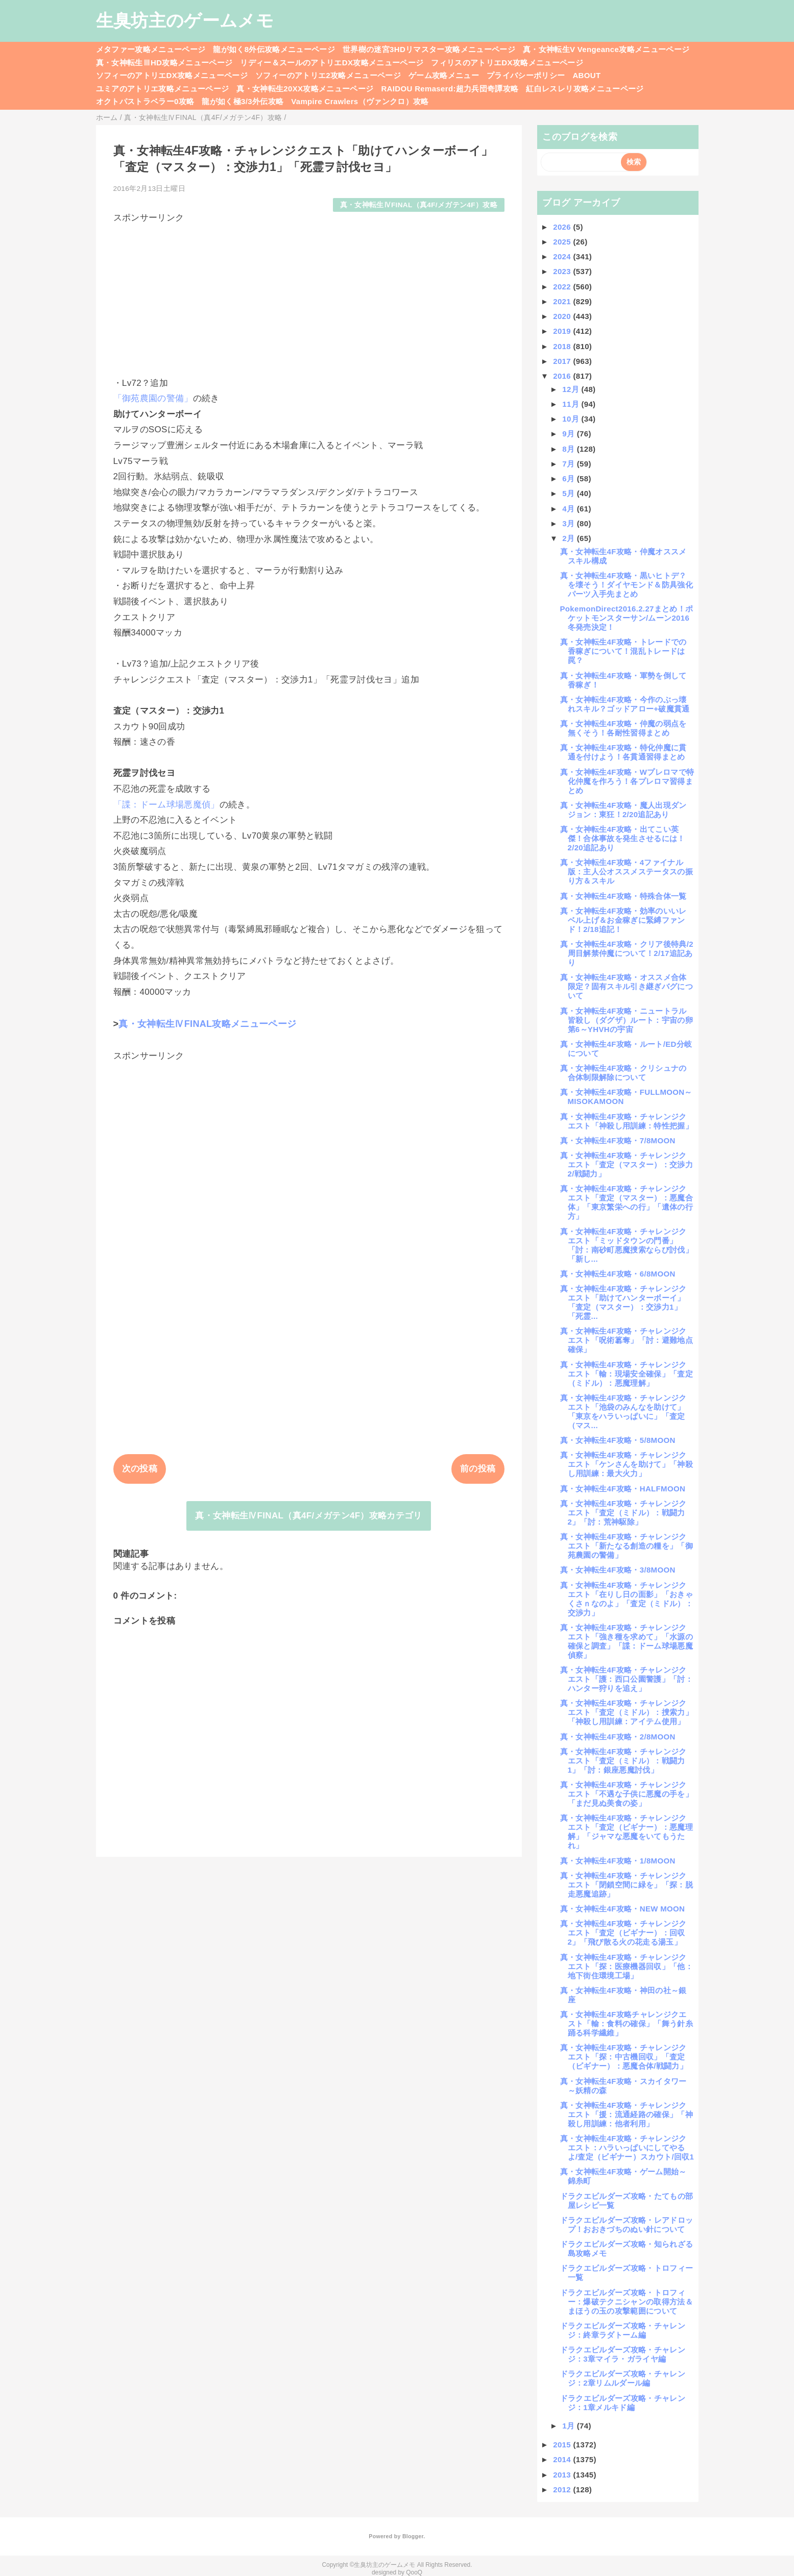 Image resolution: width=794 pixels, height=2576 pixels. Describe the element at coordinates (429, 49) in the screenshot. I see `世界樹の迷宮3HDリマスター攻略メニューページ` at that location.